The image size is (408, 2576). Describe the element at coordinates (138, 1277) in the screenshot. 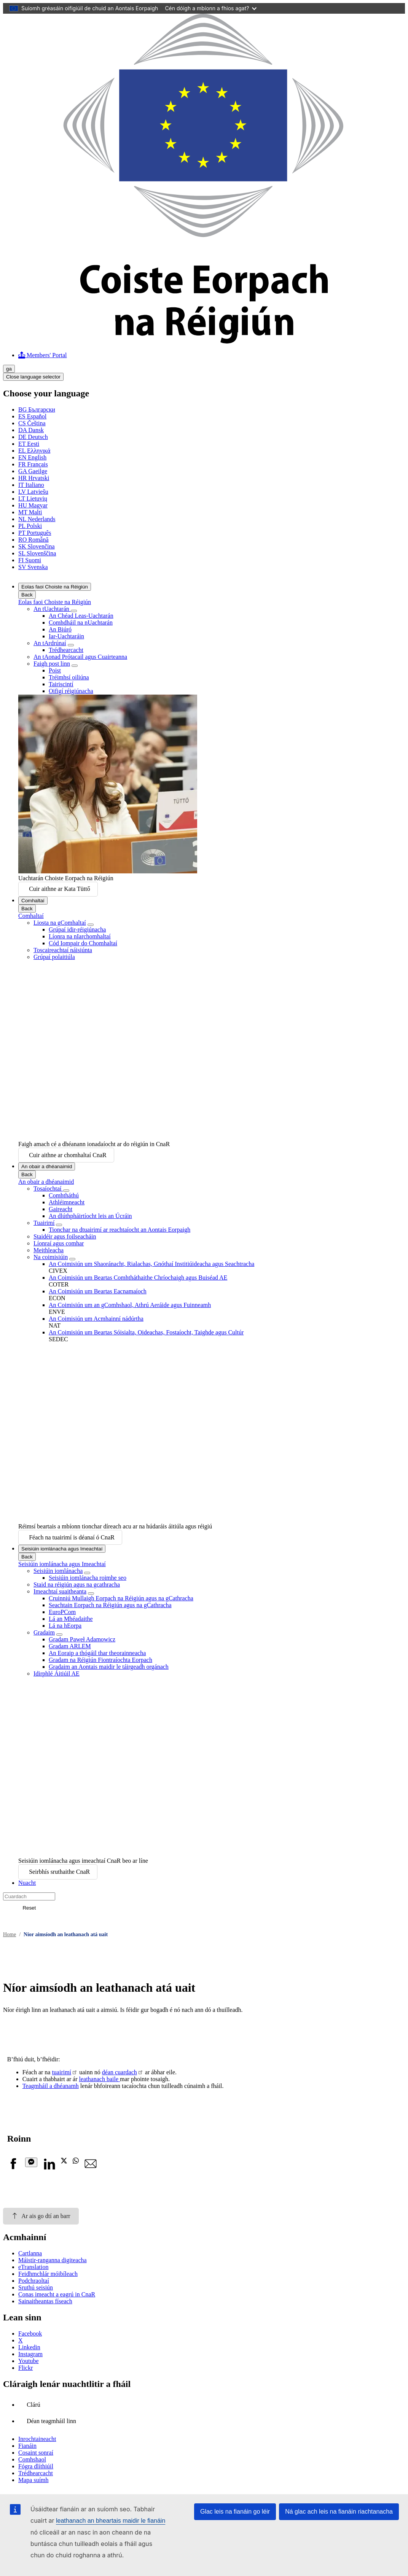

I see `An Coimisiún um Beartas Comhtháthaithe Chríochaigh agus Buiséad AE` at that location.